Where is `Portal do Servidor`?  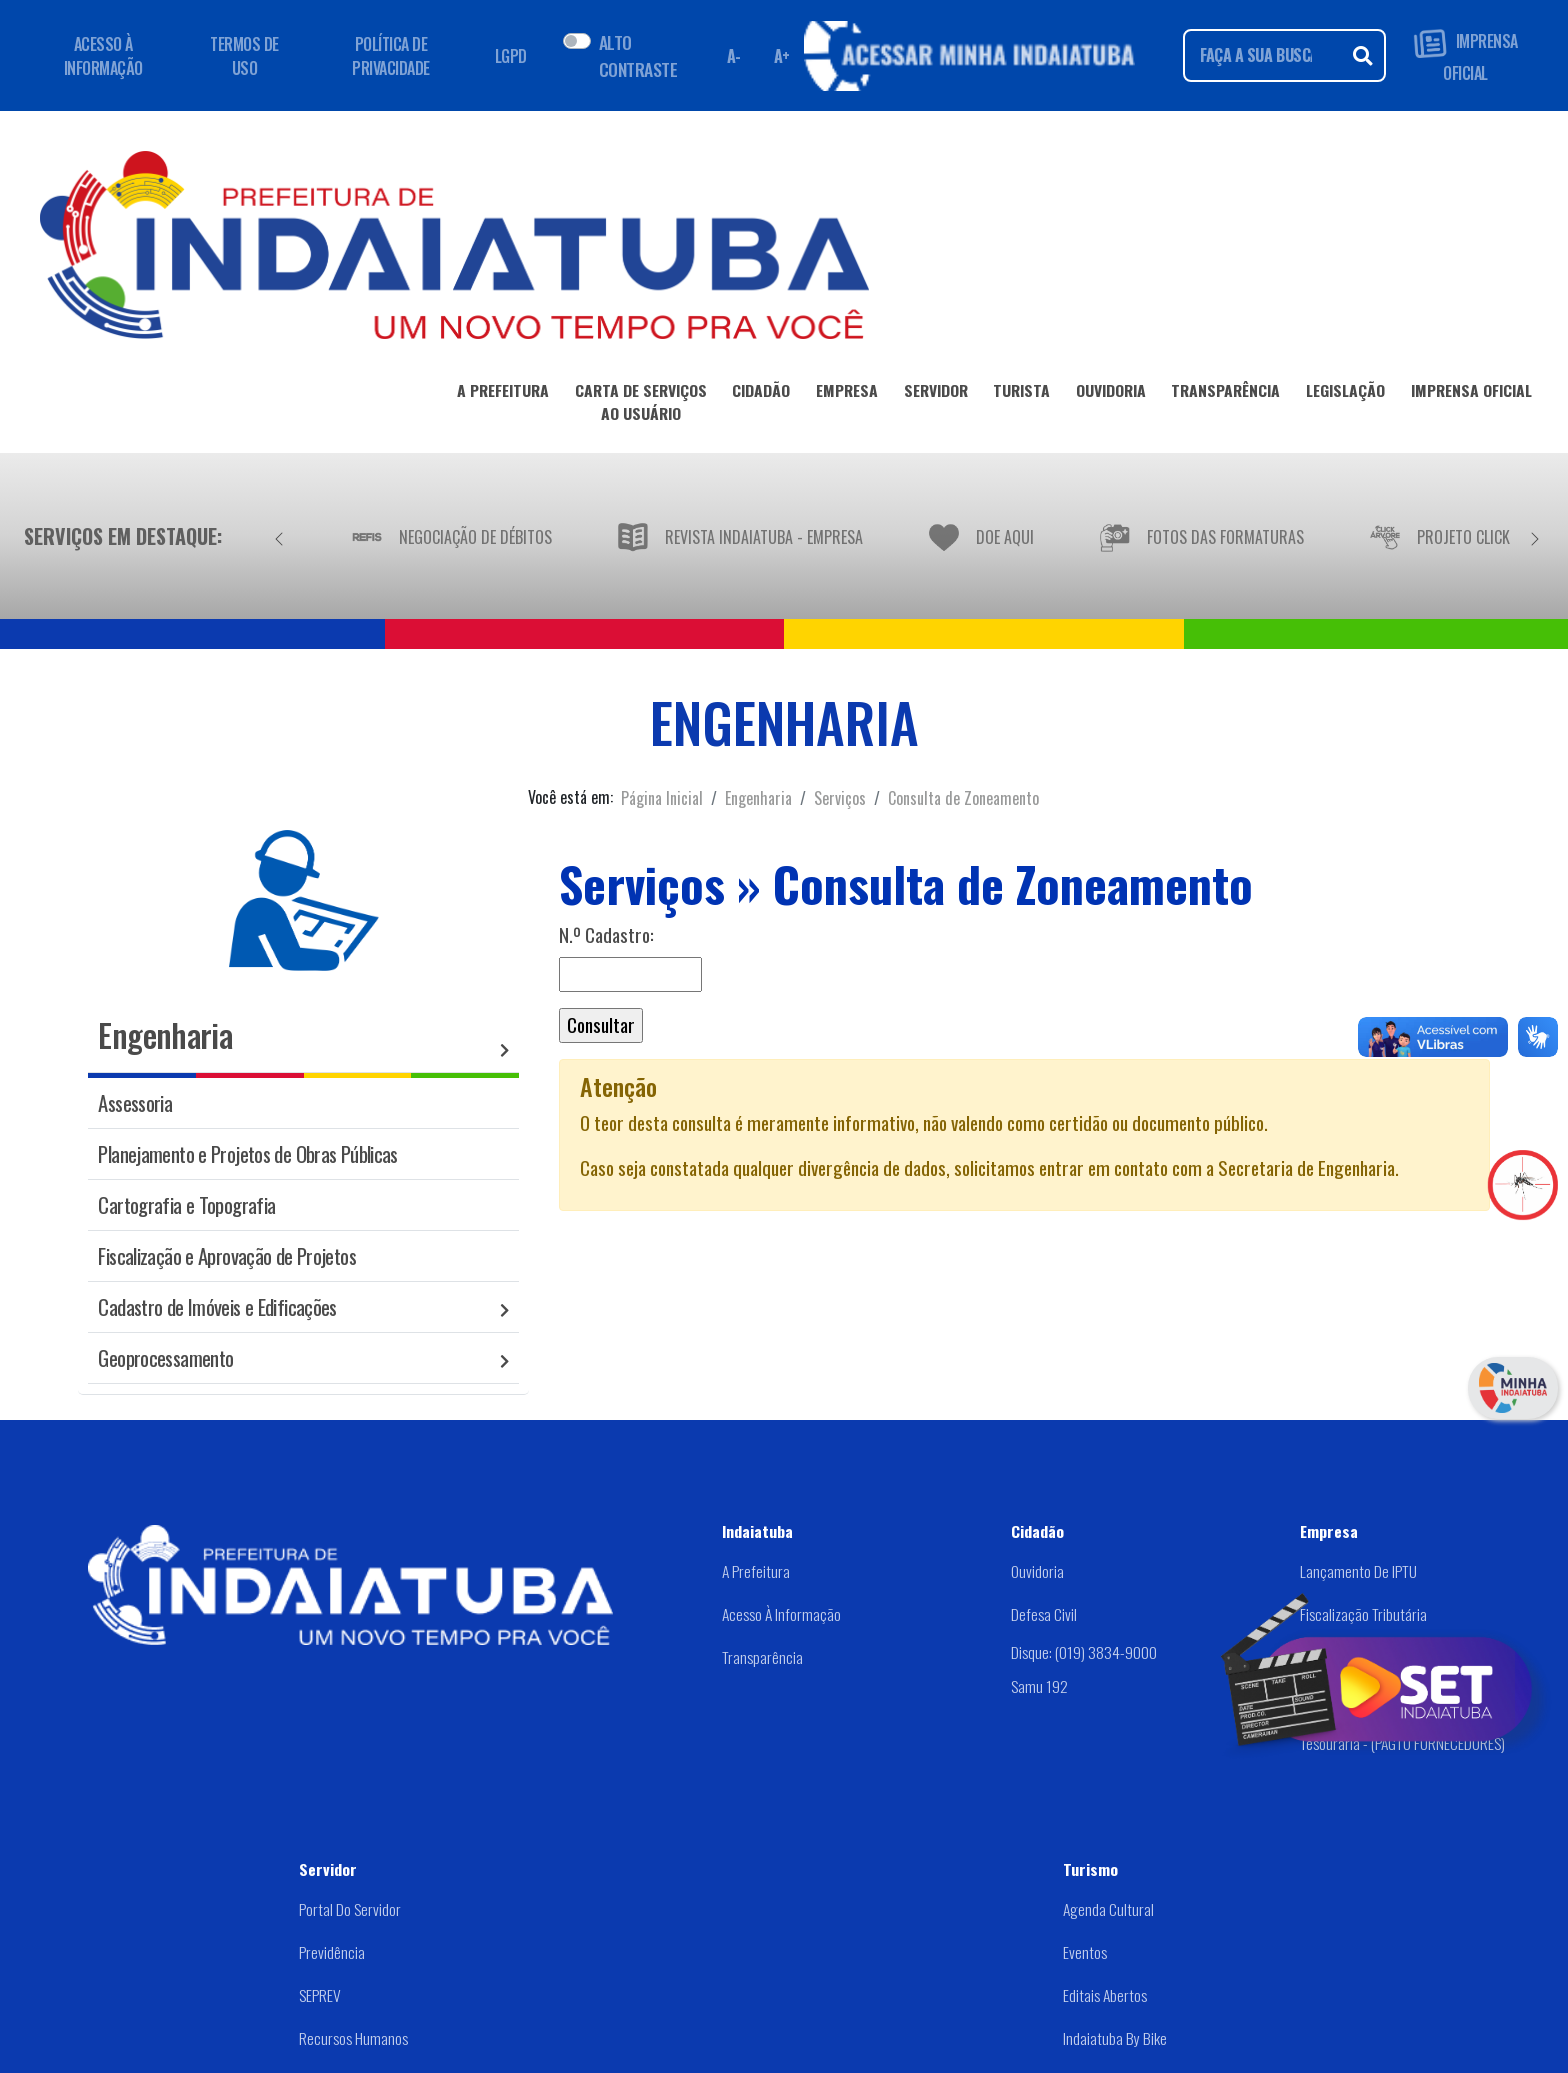 Portal do Servidor is located at coordinates (350, 1909).